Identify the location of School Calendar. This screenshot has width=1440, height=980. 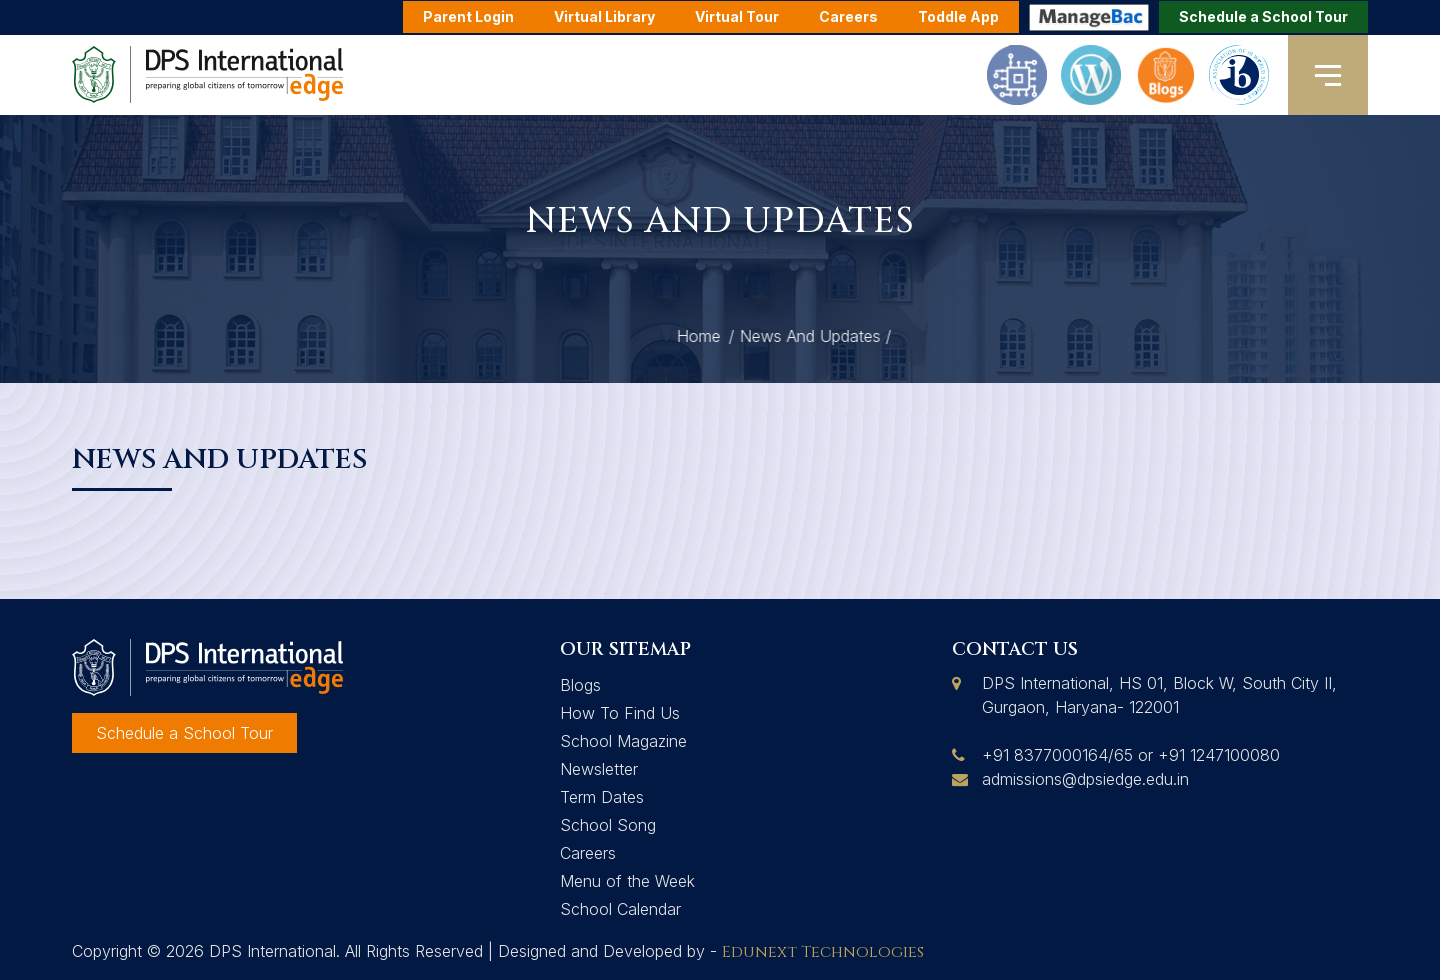
(620, 909).